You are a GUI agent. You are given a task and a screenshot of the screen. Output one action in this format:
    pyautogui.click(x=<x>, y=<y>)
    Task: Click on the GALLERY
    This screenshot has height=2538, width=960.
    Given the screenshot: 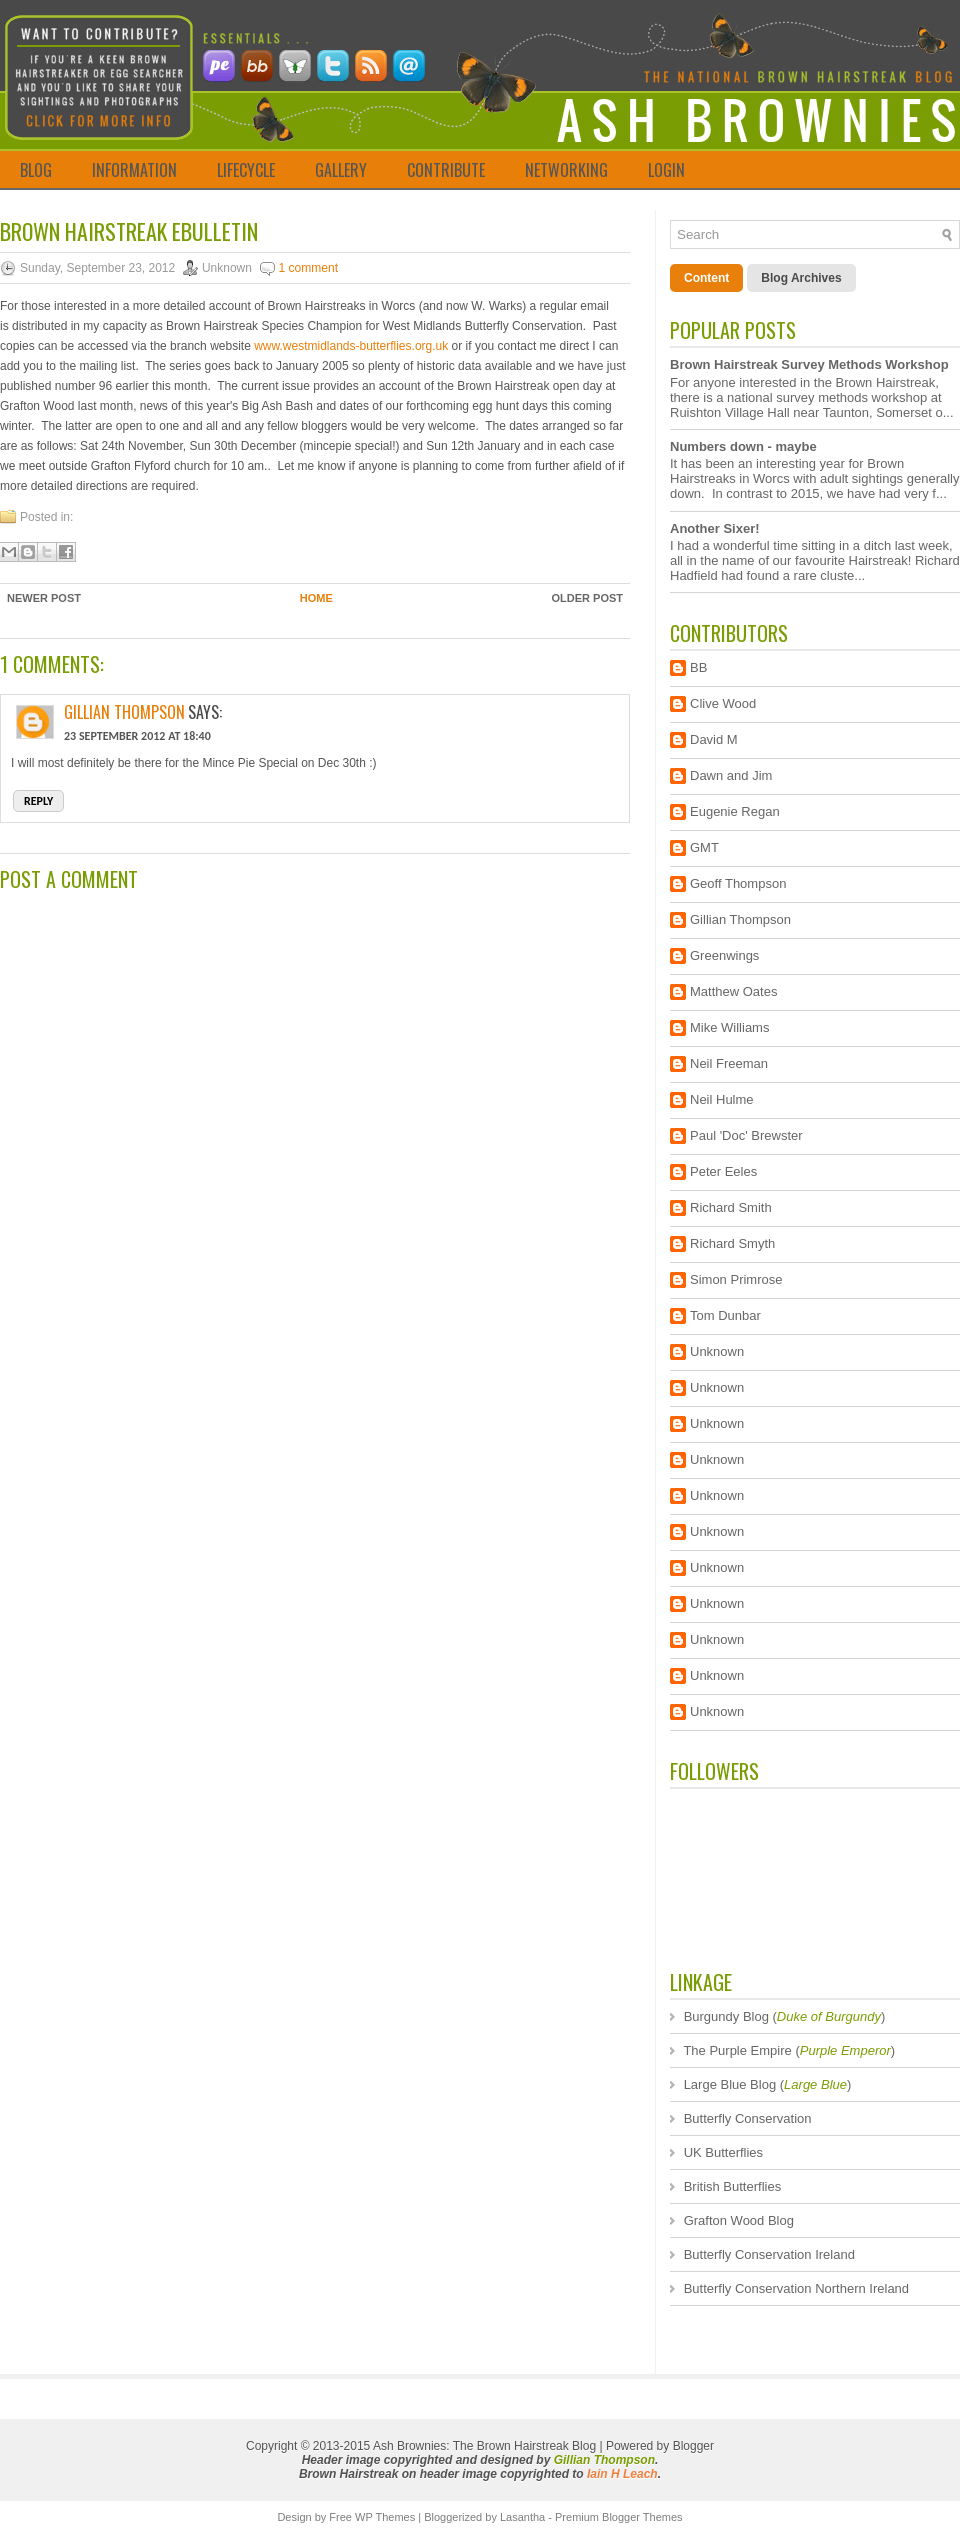 What is the action you would take?
    pyautogui.click(x=341, y=170)
    